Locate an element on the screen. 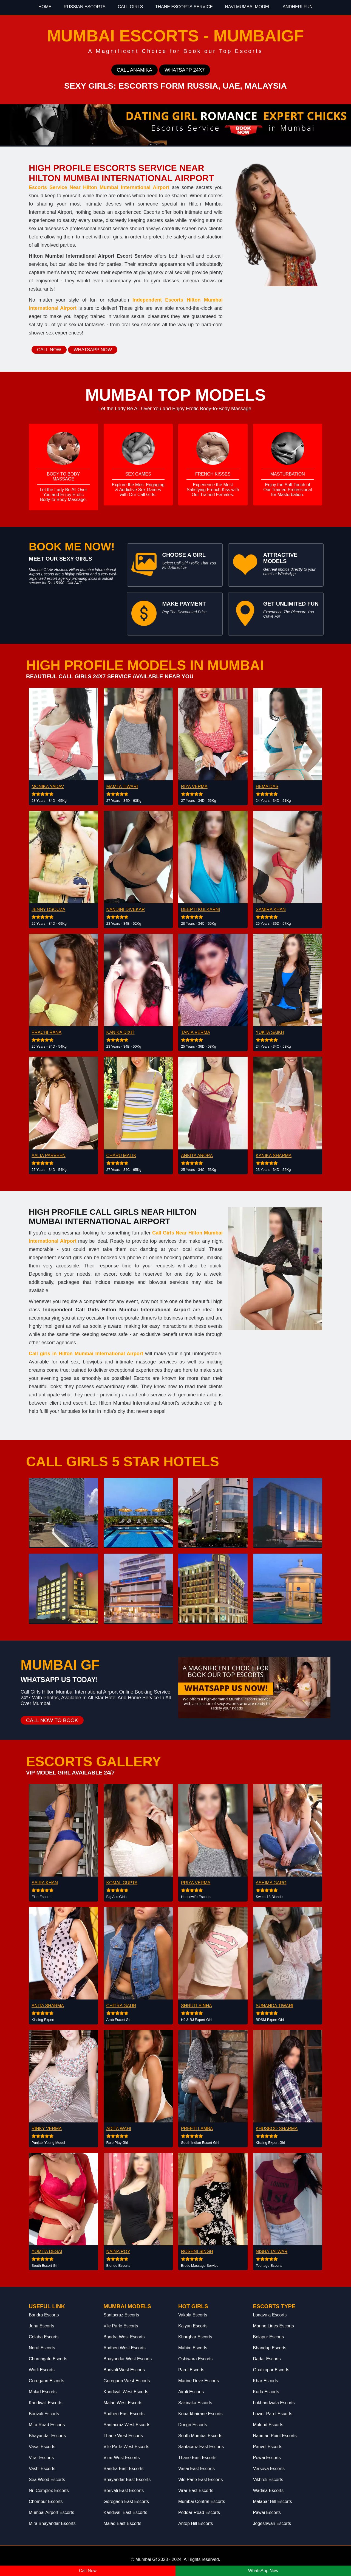 Image resolution: width=351 pixels, height=2576 pixels. Borivali East Escorts is located at coordinates (124, 2490).